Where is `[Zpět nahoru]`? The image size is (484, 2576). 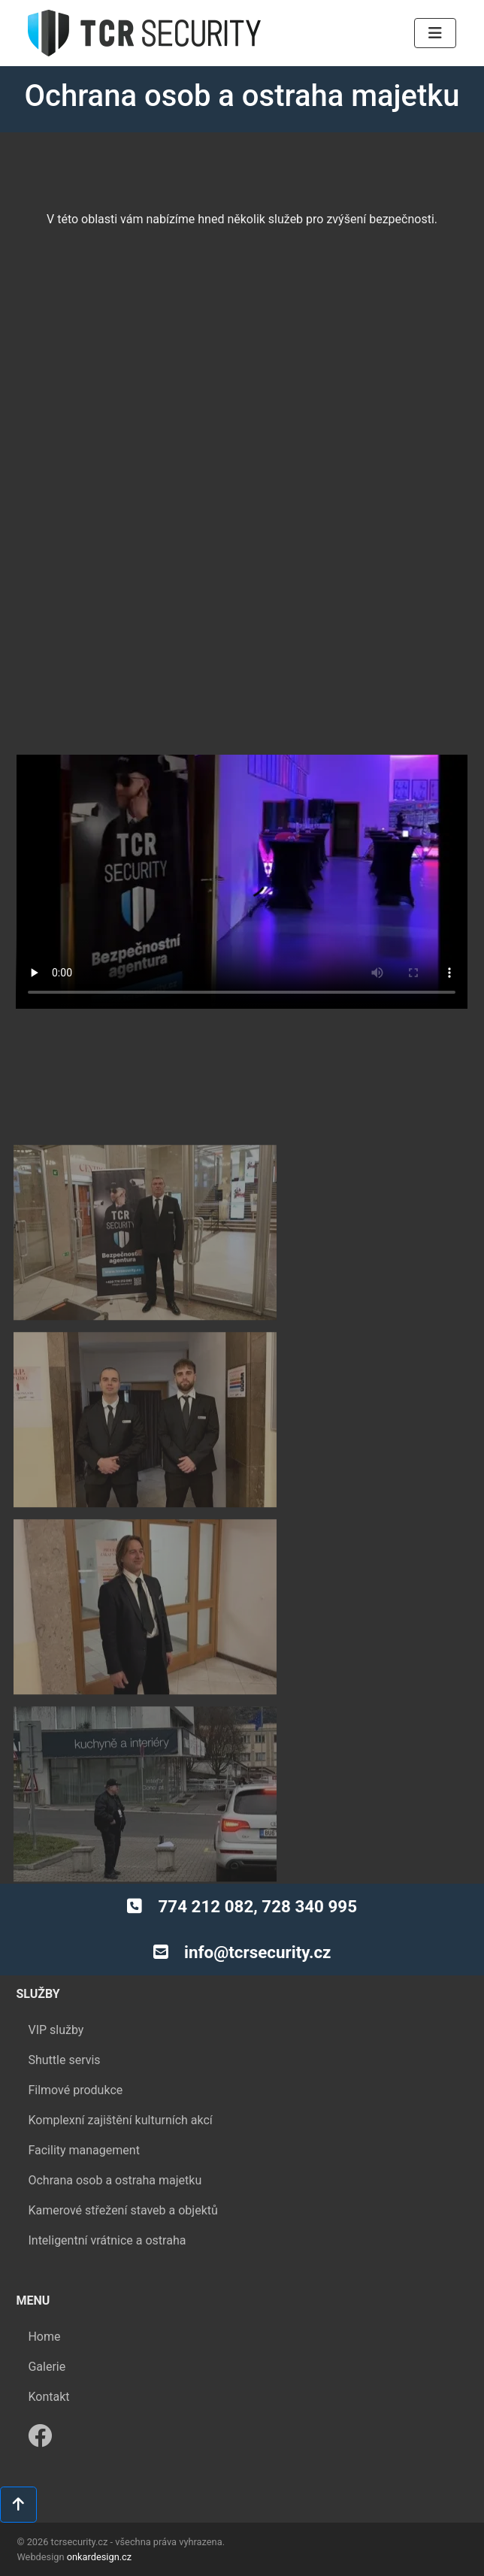 [Zpět nahoru] is located at coordinates (18, 2505).